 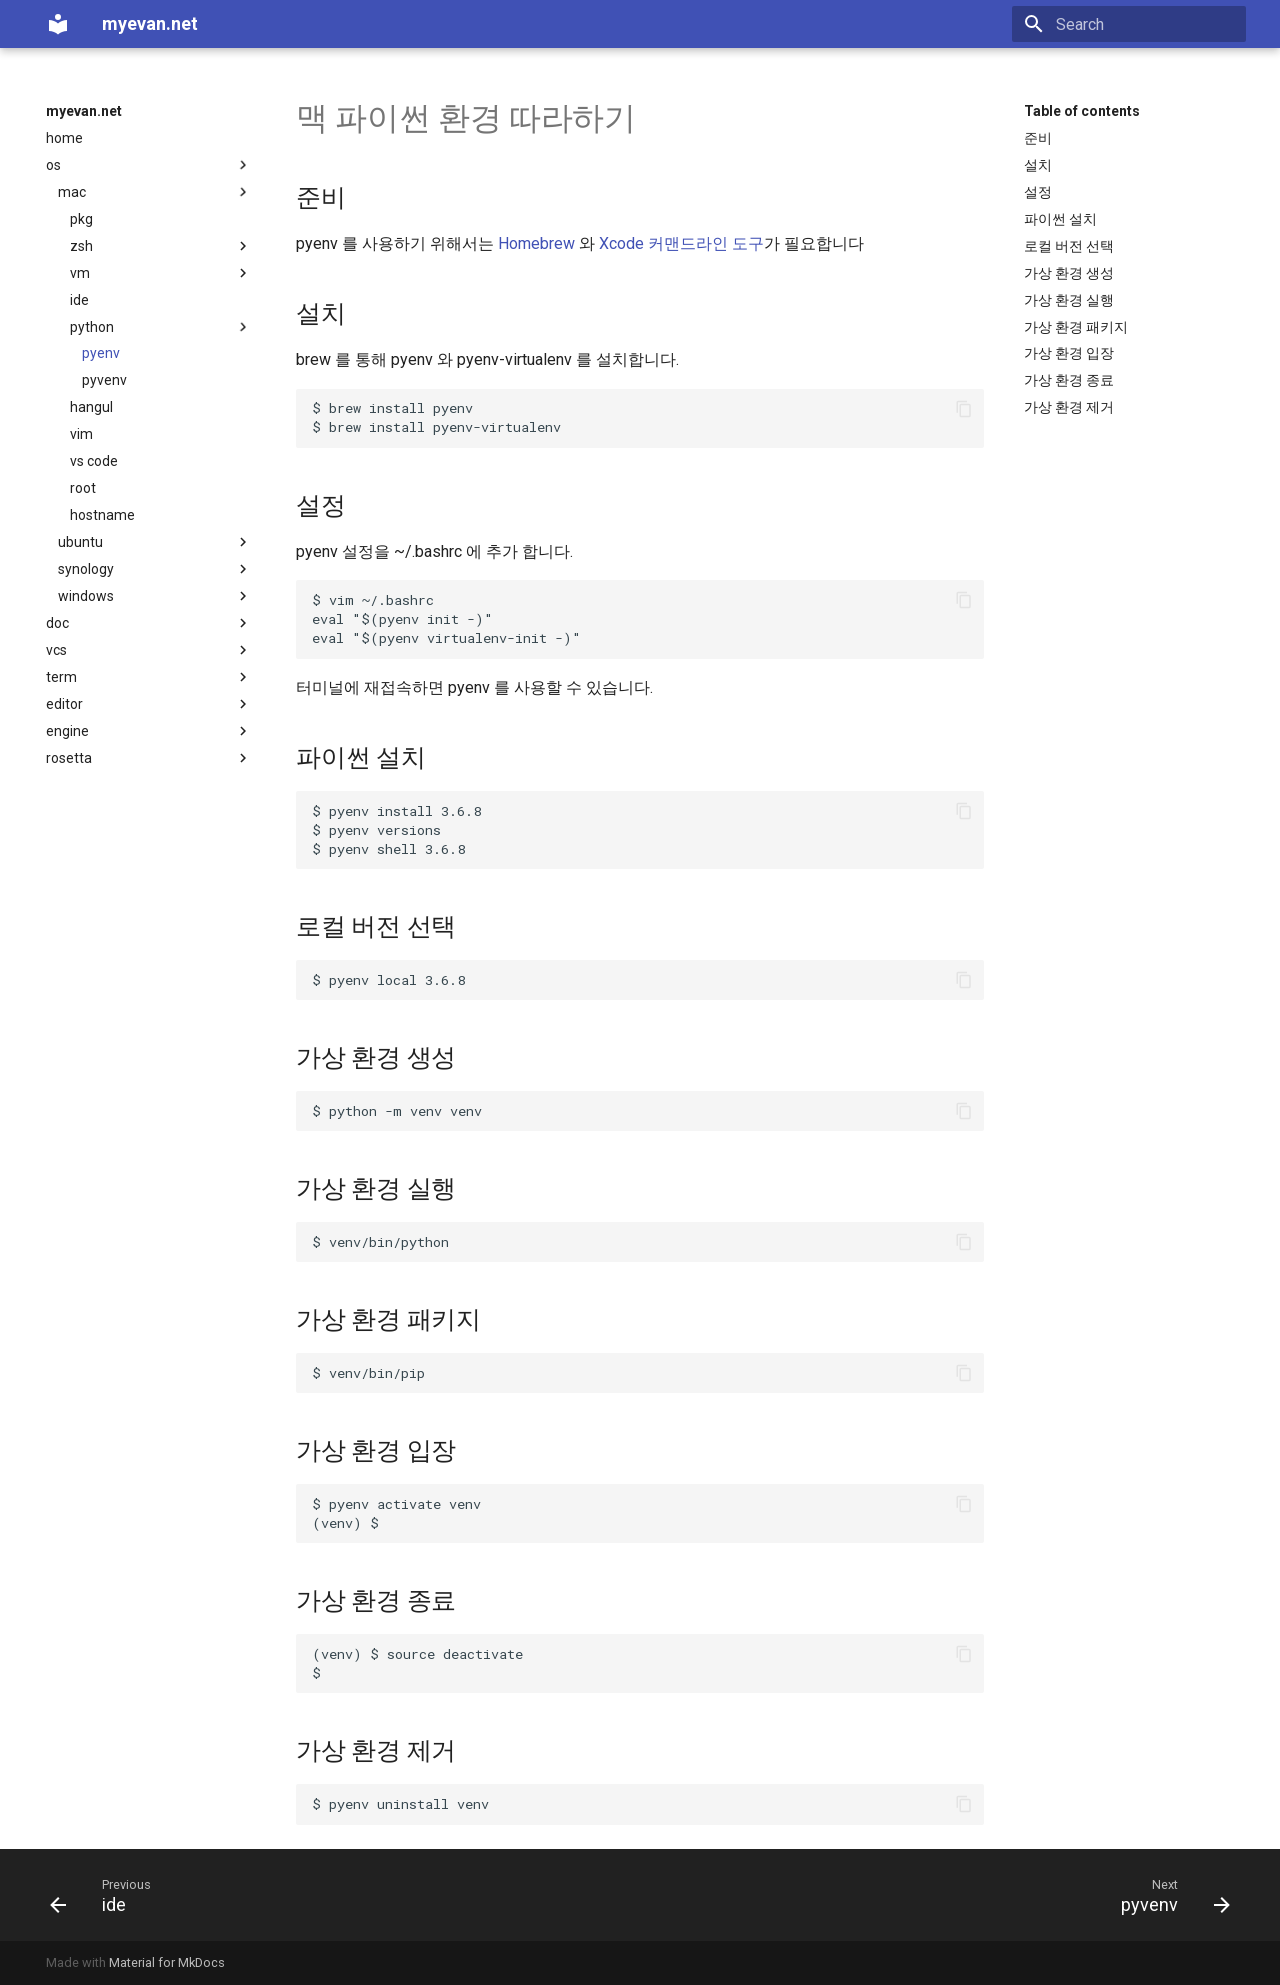 What do you see at coordinates (1038, 192) in the screenshot?
I see `설정` at bounding box center [1038, 192].